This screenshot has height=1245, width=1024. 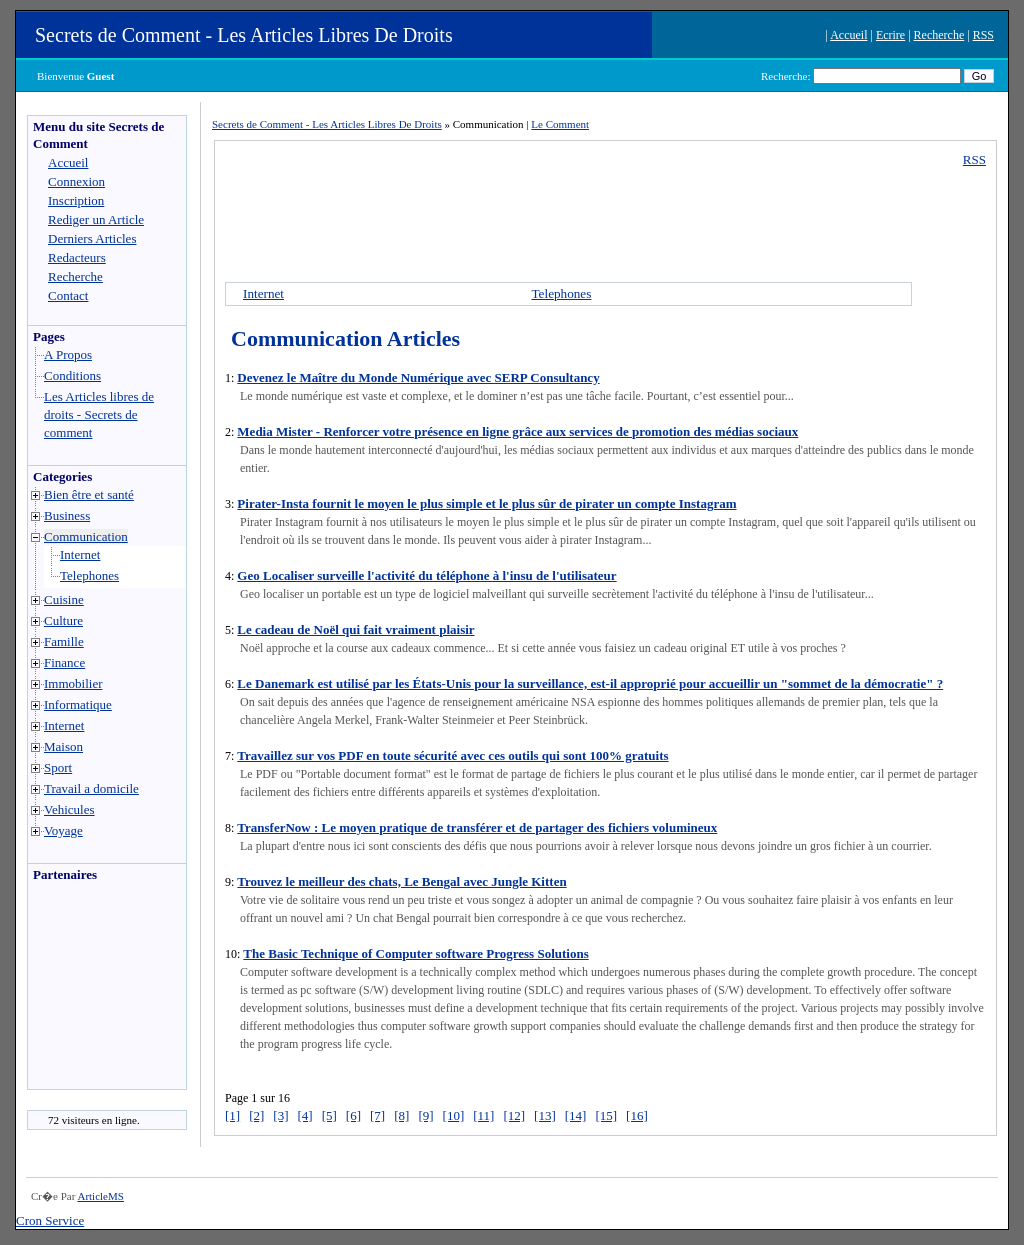 What do you see at coordinates (545, 1115) in the screenshot?
I see `[13]` at bounding box center [545, 1115].